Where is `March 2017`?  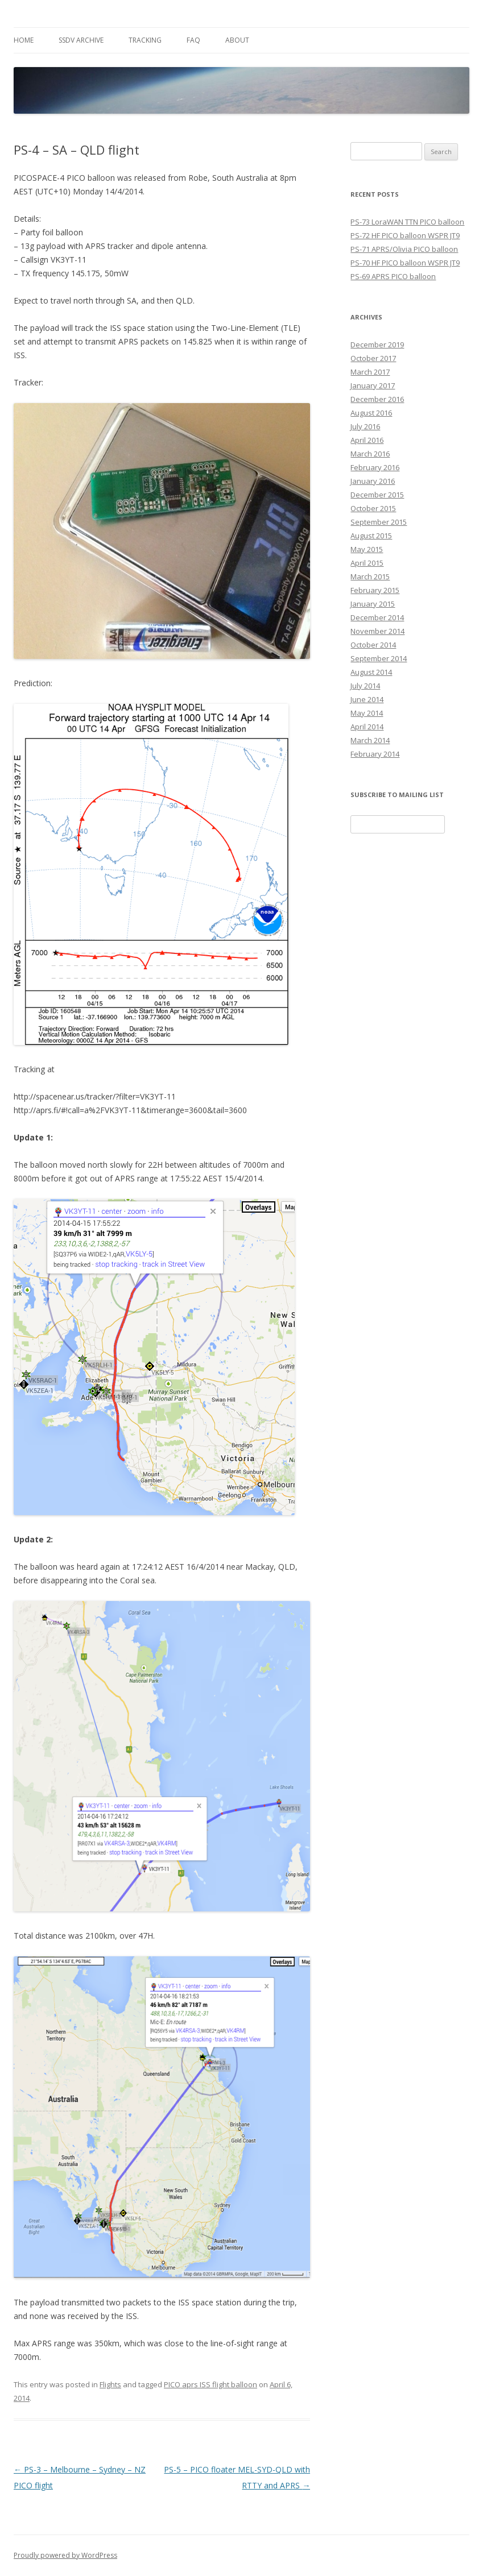
March 2017 is located at coordinates (370, 372).